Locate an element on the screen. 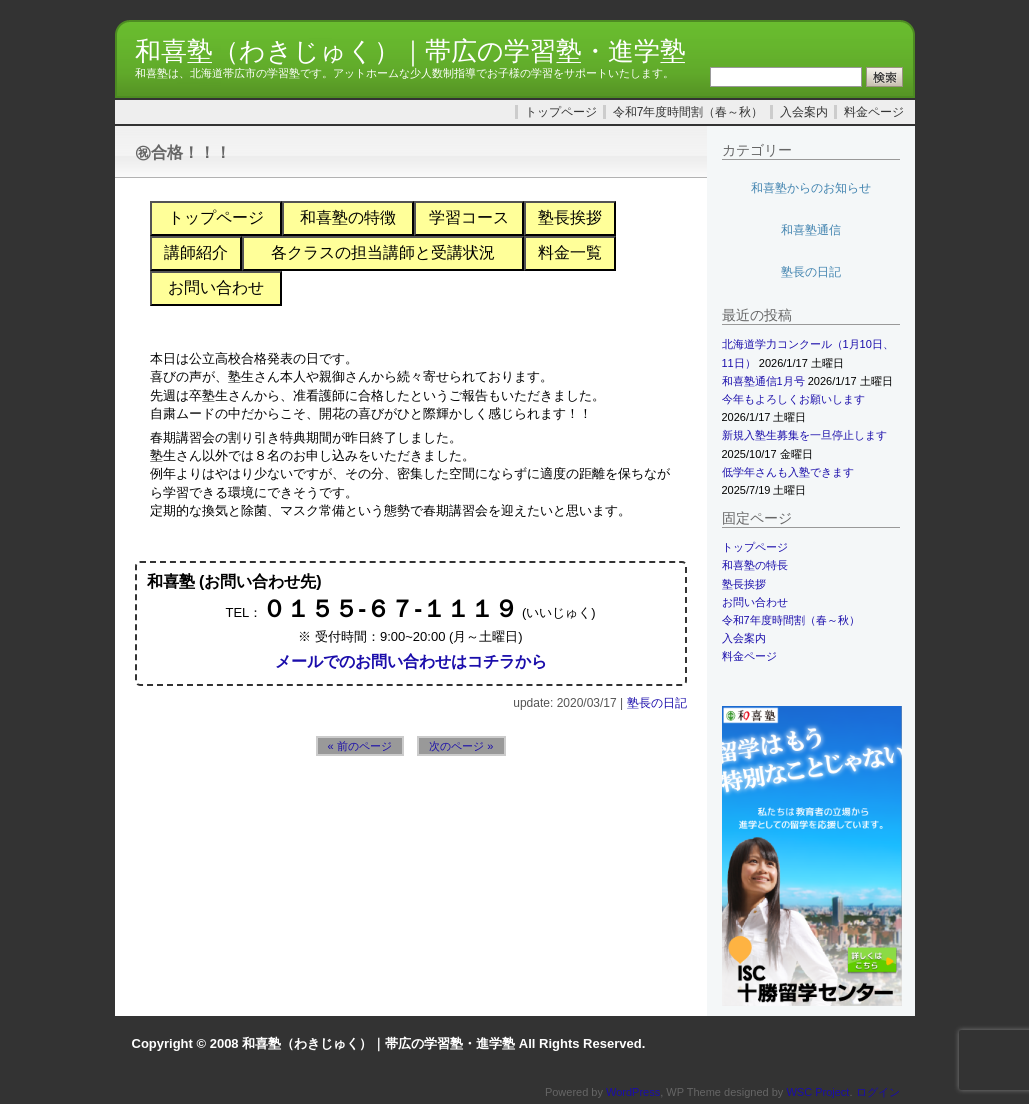 Image resolution: width=1029 pixels, height=1104 pixels. トップページ is located at coordinates (561, 112).